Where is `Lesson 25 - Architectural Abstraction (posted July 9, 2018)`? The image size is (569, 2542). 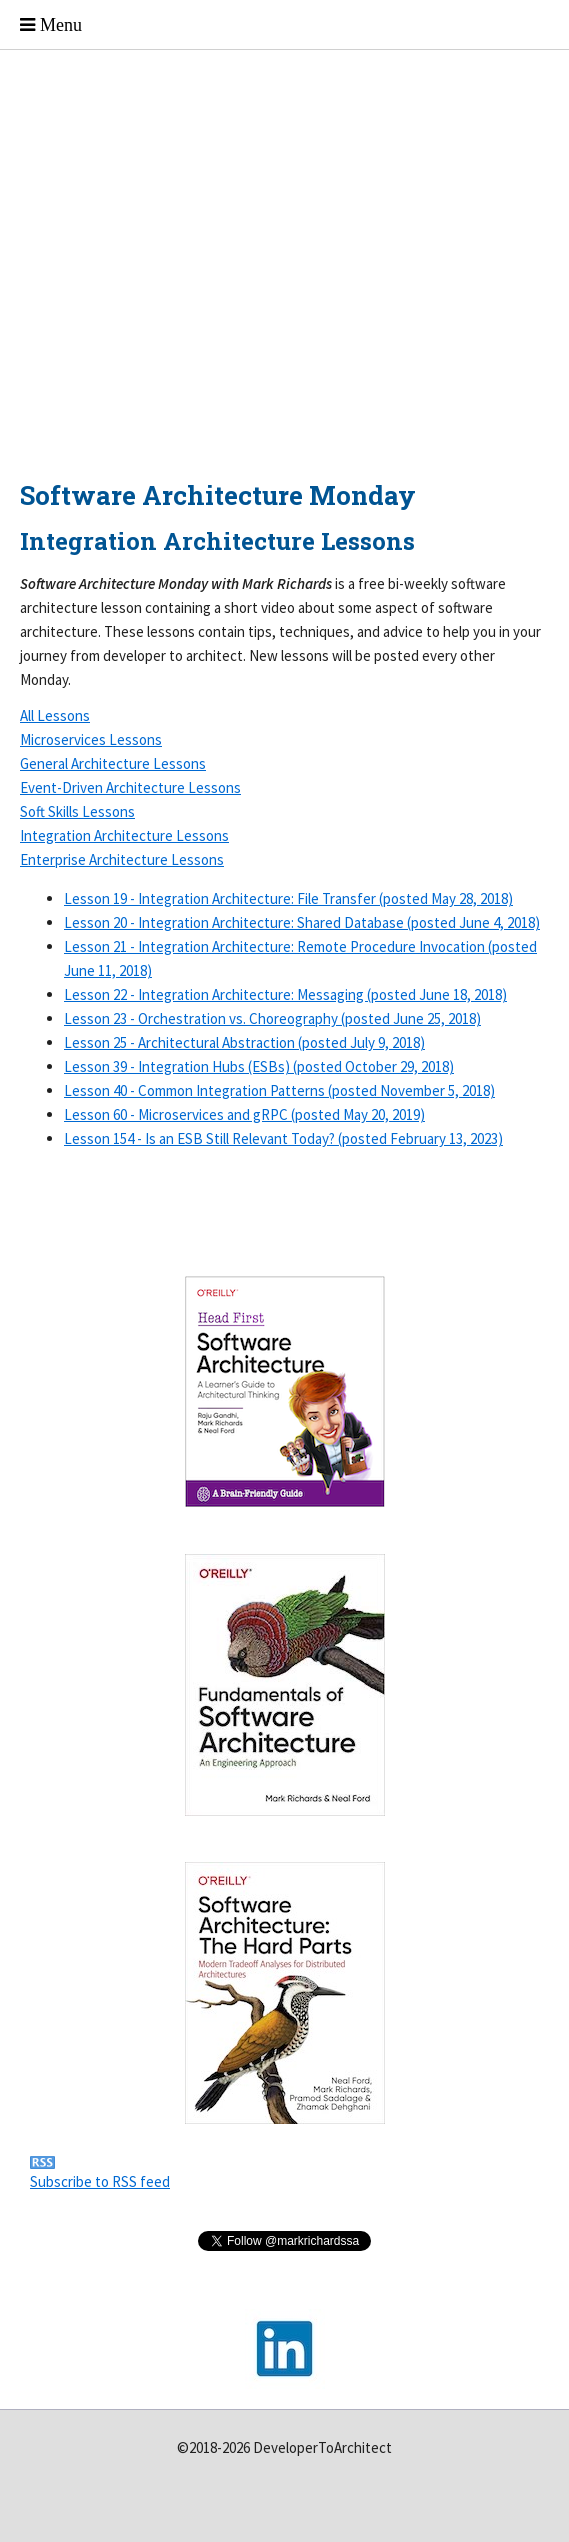
Lesson 25 - Architectural Abstraction (posted July 9, 2018) is located at coordinates (244, 1042).